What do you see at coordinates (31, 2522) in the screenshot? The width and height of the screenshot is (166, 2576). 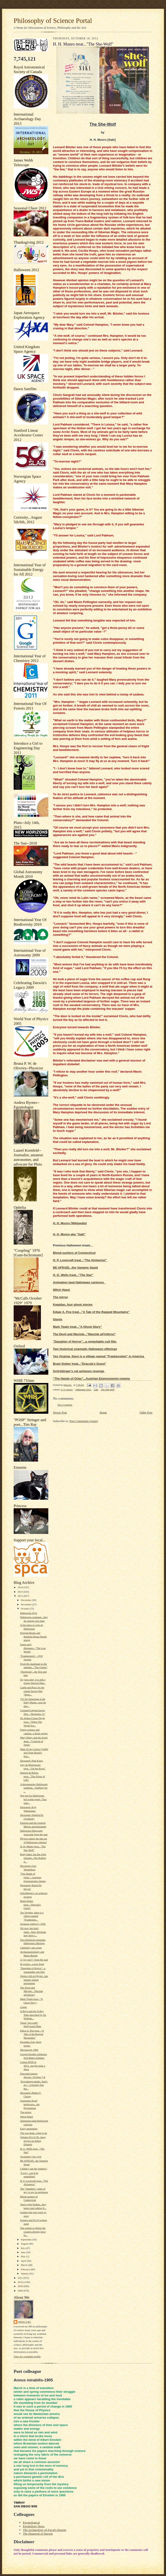 I see `Egyptological` at bounding box center [31, 2522].